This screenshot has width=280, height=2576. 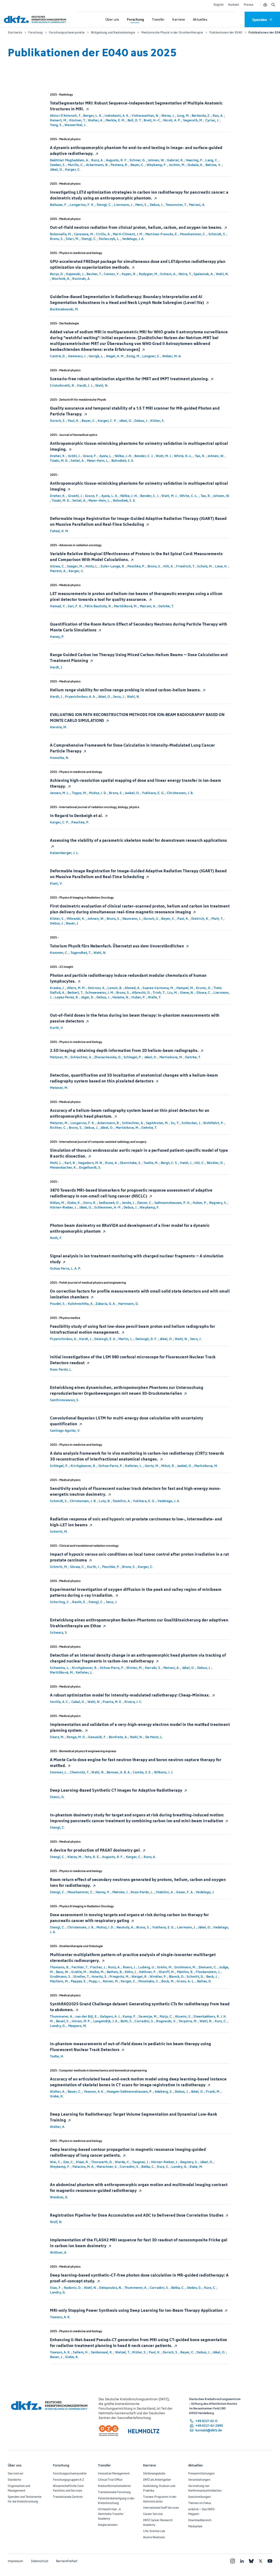 I want to click on Wilkens, J. J., so click(x=163, y=1772).